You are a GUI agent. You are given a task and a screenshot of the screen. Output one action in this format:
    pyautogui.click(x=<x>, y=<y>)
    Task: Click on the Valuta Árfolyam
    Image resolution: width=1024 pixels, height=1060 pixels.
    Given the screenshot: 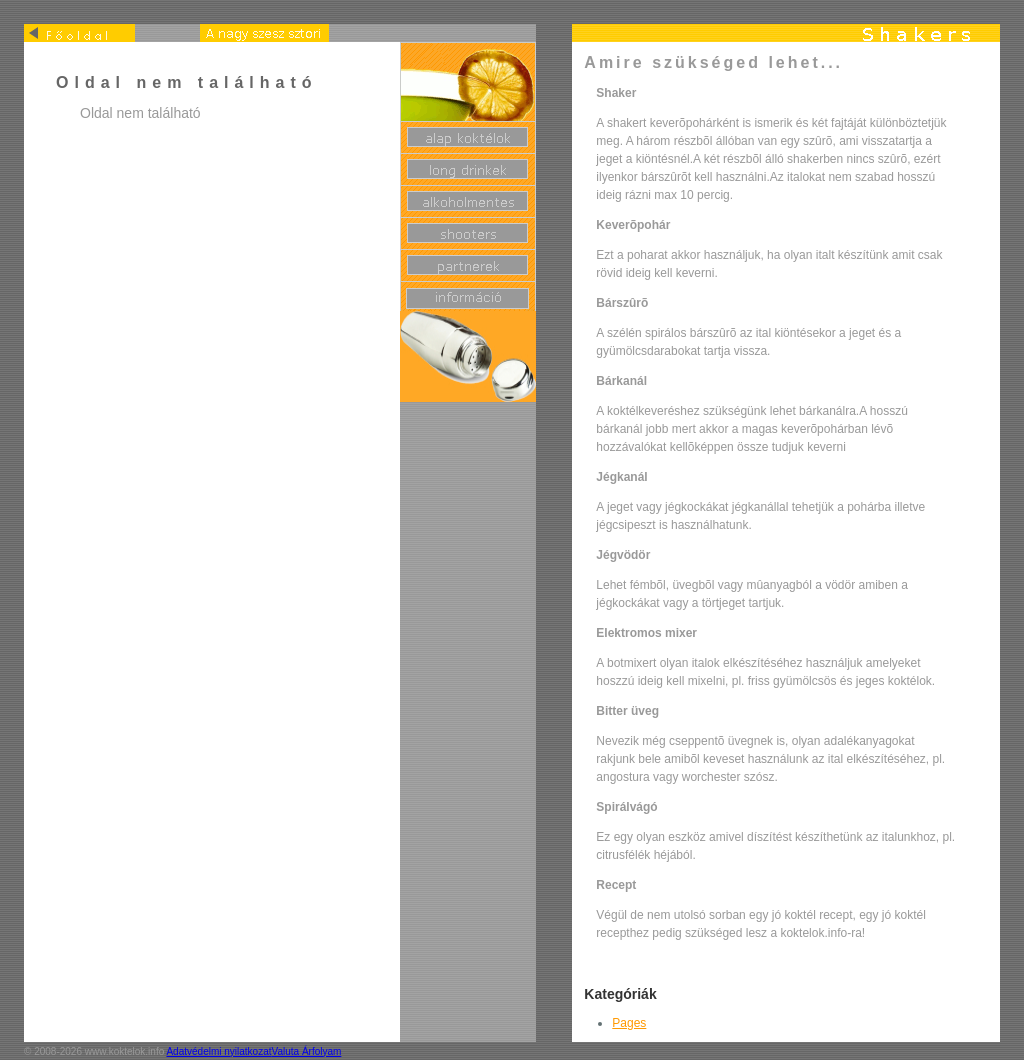 What is the action you would take?
    pyautogui.click(x=307, y=1051)
    